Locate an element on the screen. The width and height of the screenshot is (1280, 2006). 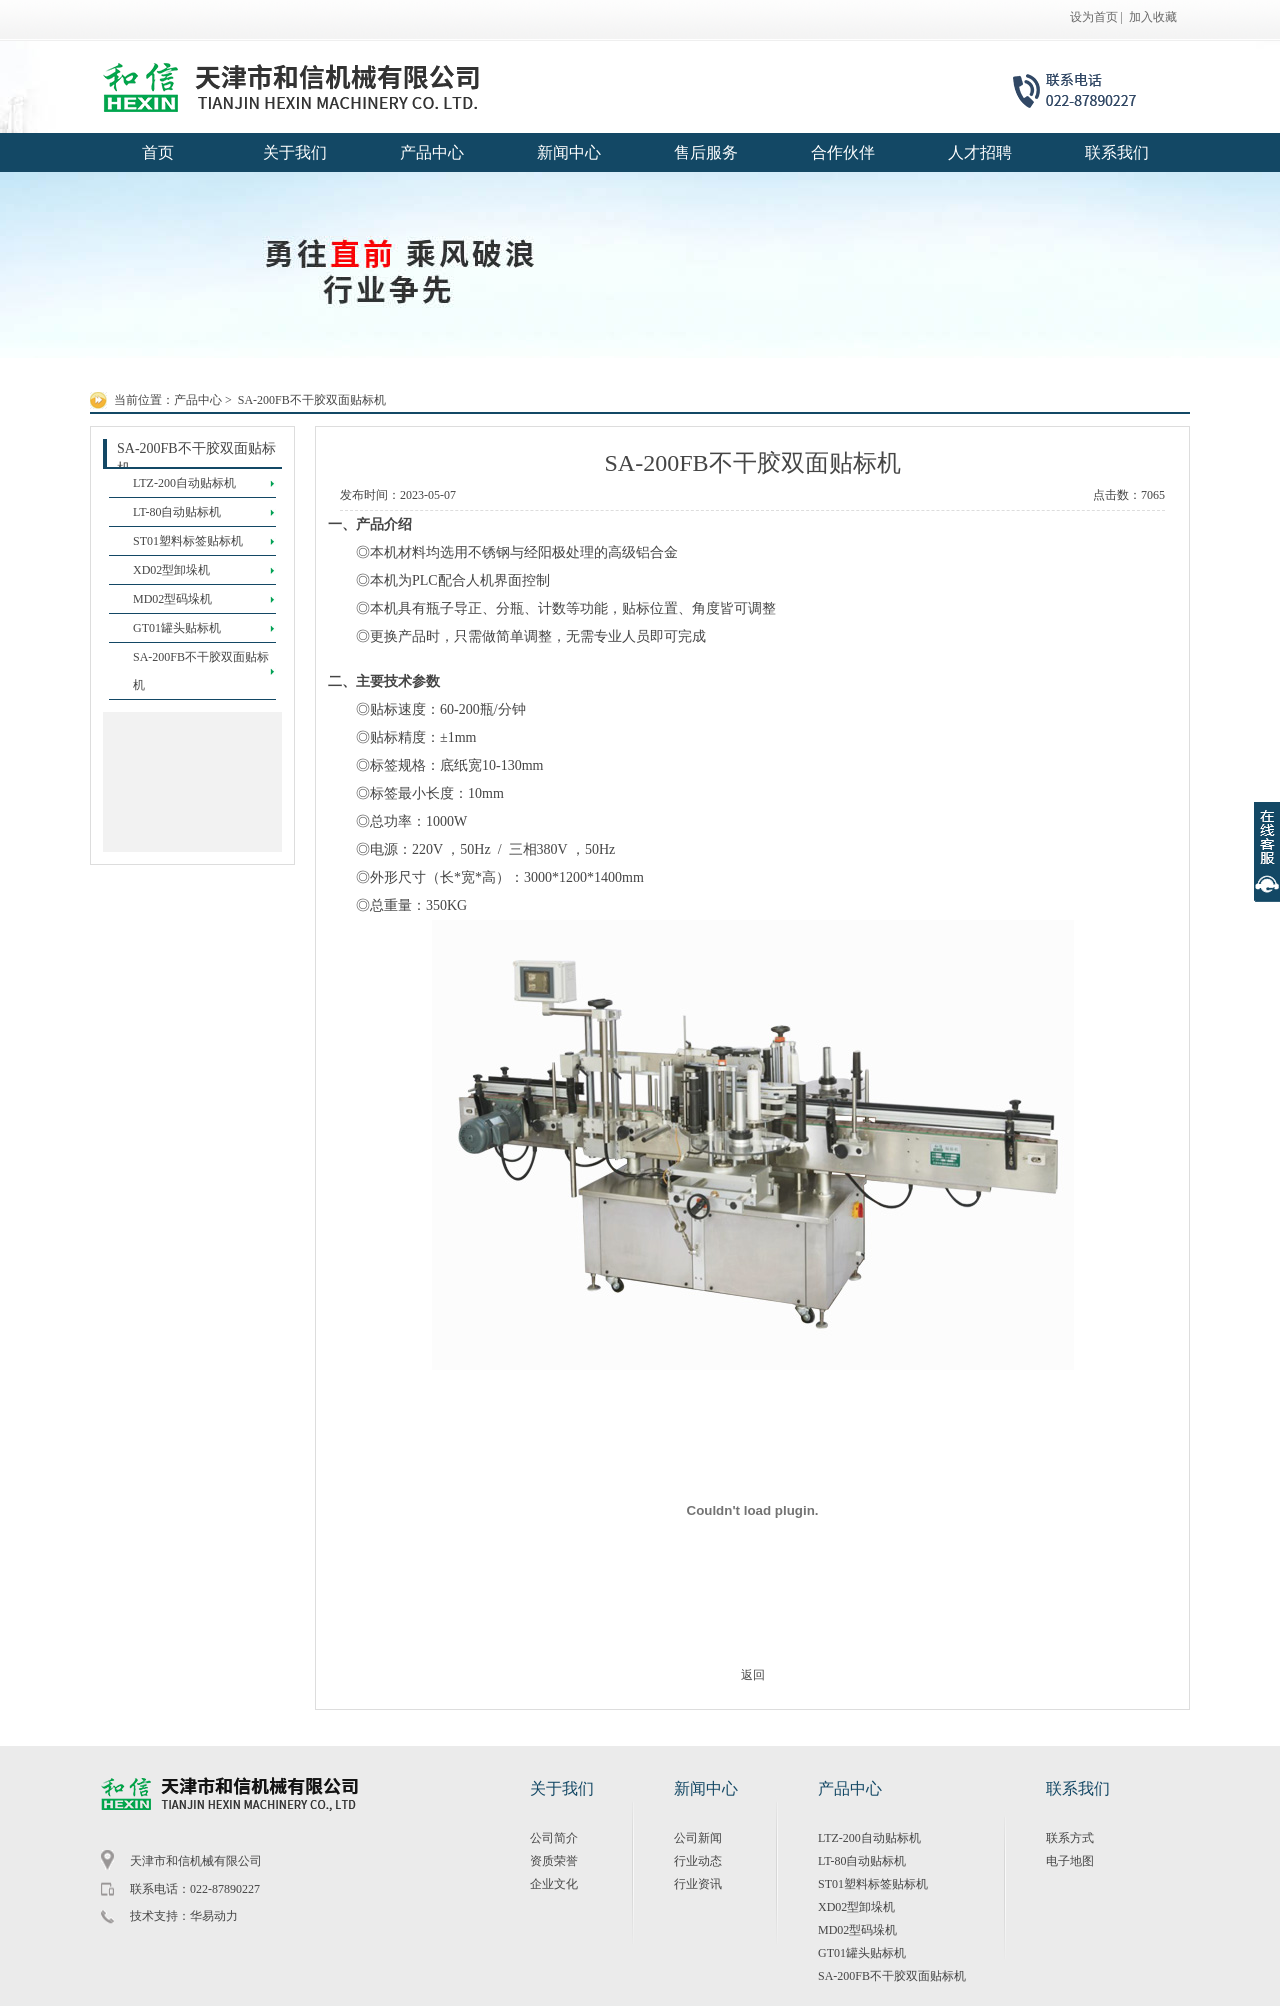
LT-80自动贴标机 is located at coordinates (862, 1861).